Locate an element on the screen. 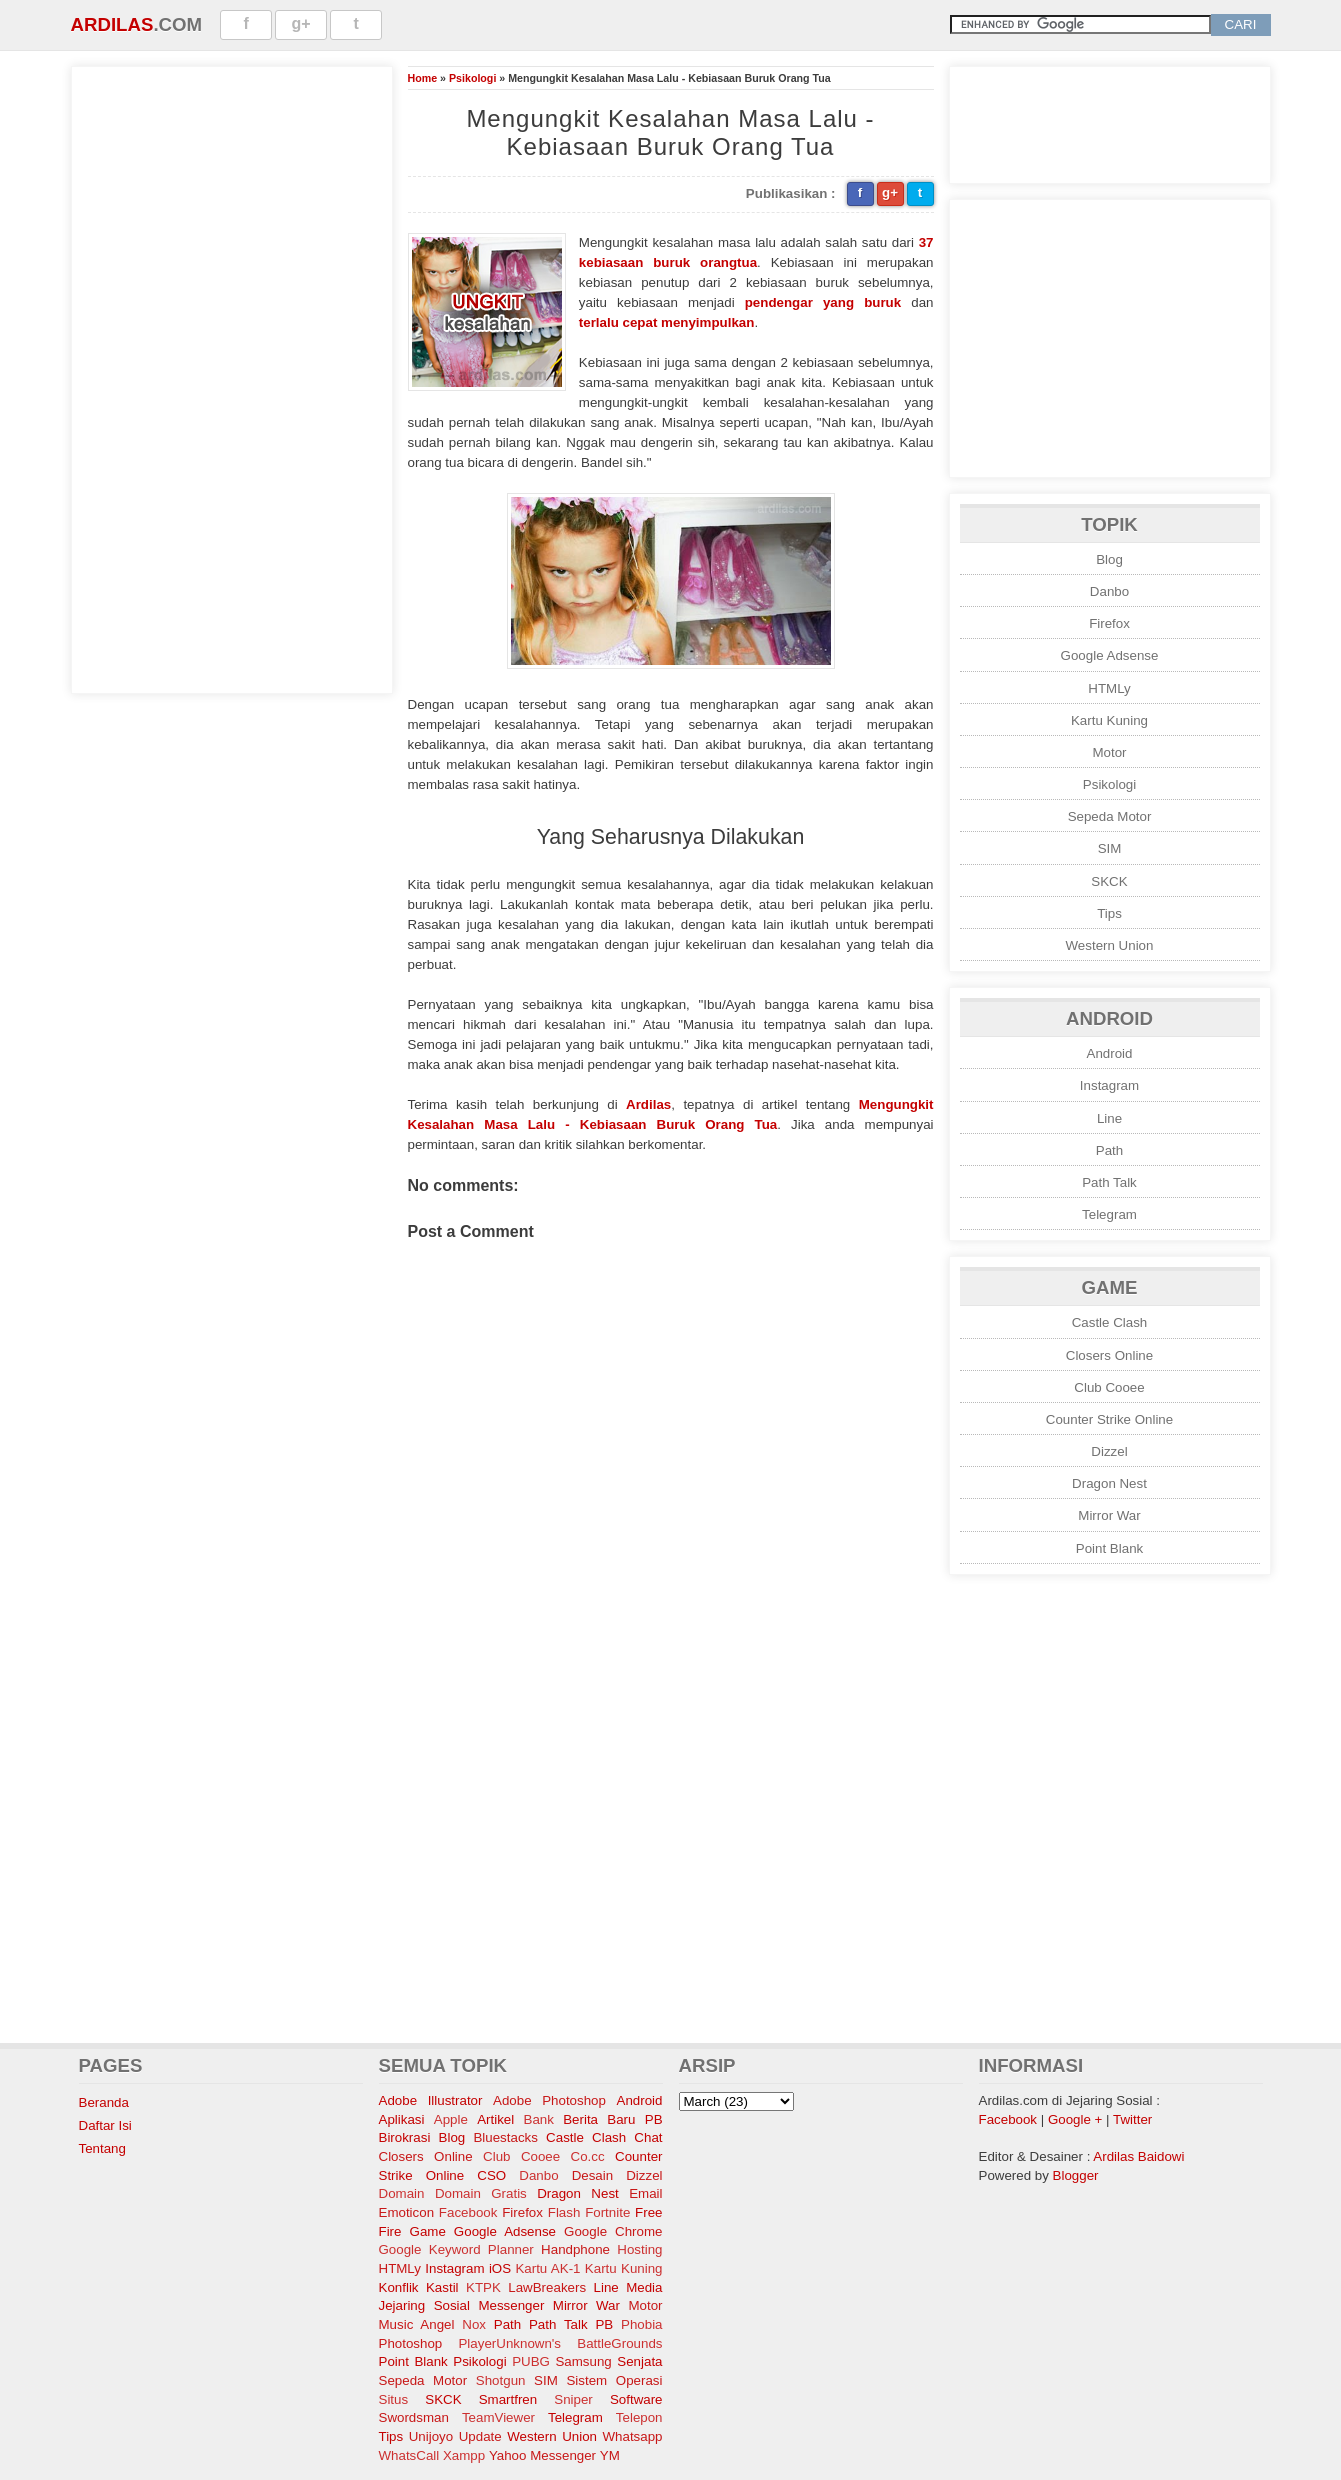 The width and height of the screenshot is (1341, 2480). Dizzel is located at coordinates (1109, 1451).